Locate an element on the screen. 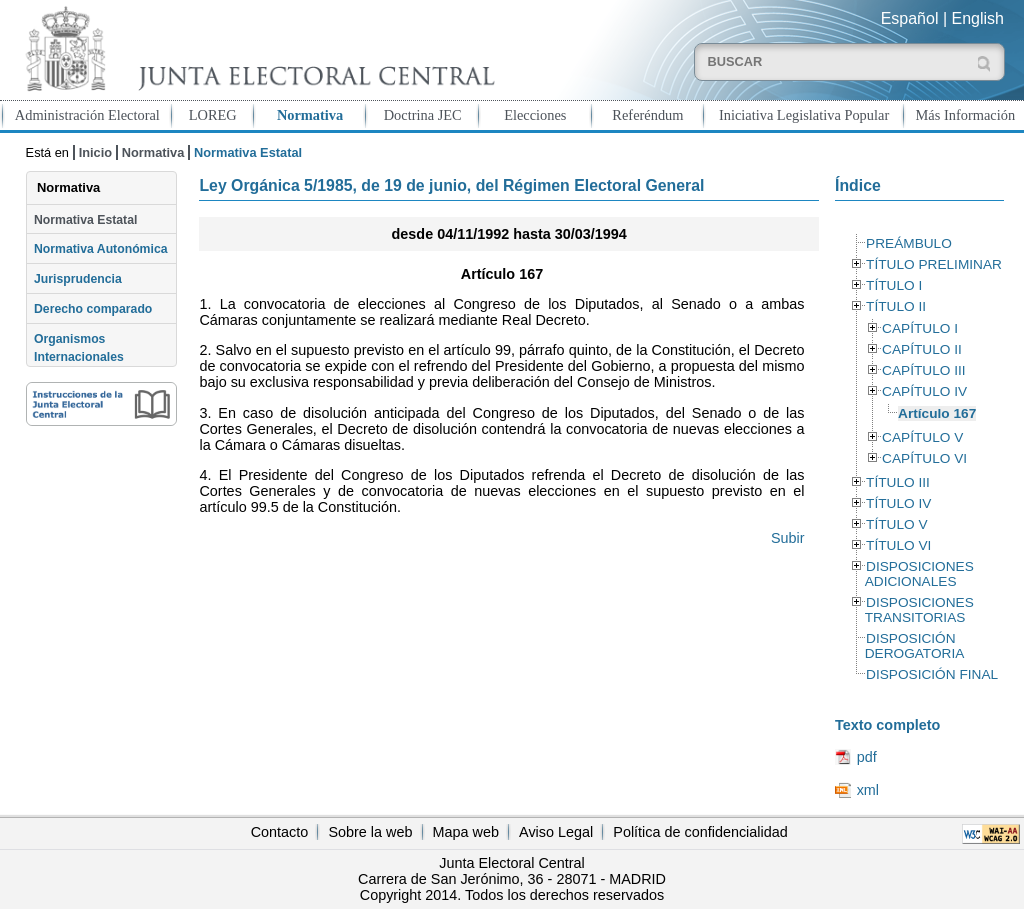 The height and width of the screenshot is (913, 1024). Mapa web is located at coordinates (466, 832).